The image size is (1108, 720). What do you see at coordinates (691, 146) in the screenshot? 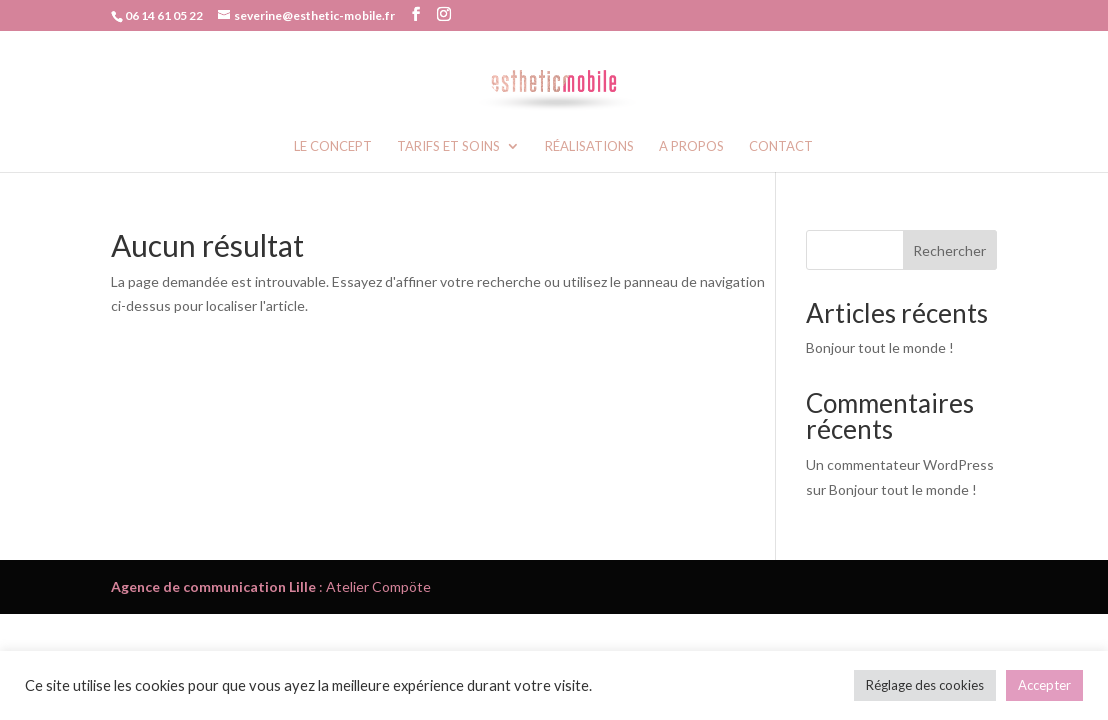
I see `A propos` at bounding box center [691, 146].